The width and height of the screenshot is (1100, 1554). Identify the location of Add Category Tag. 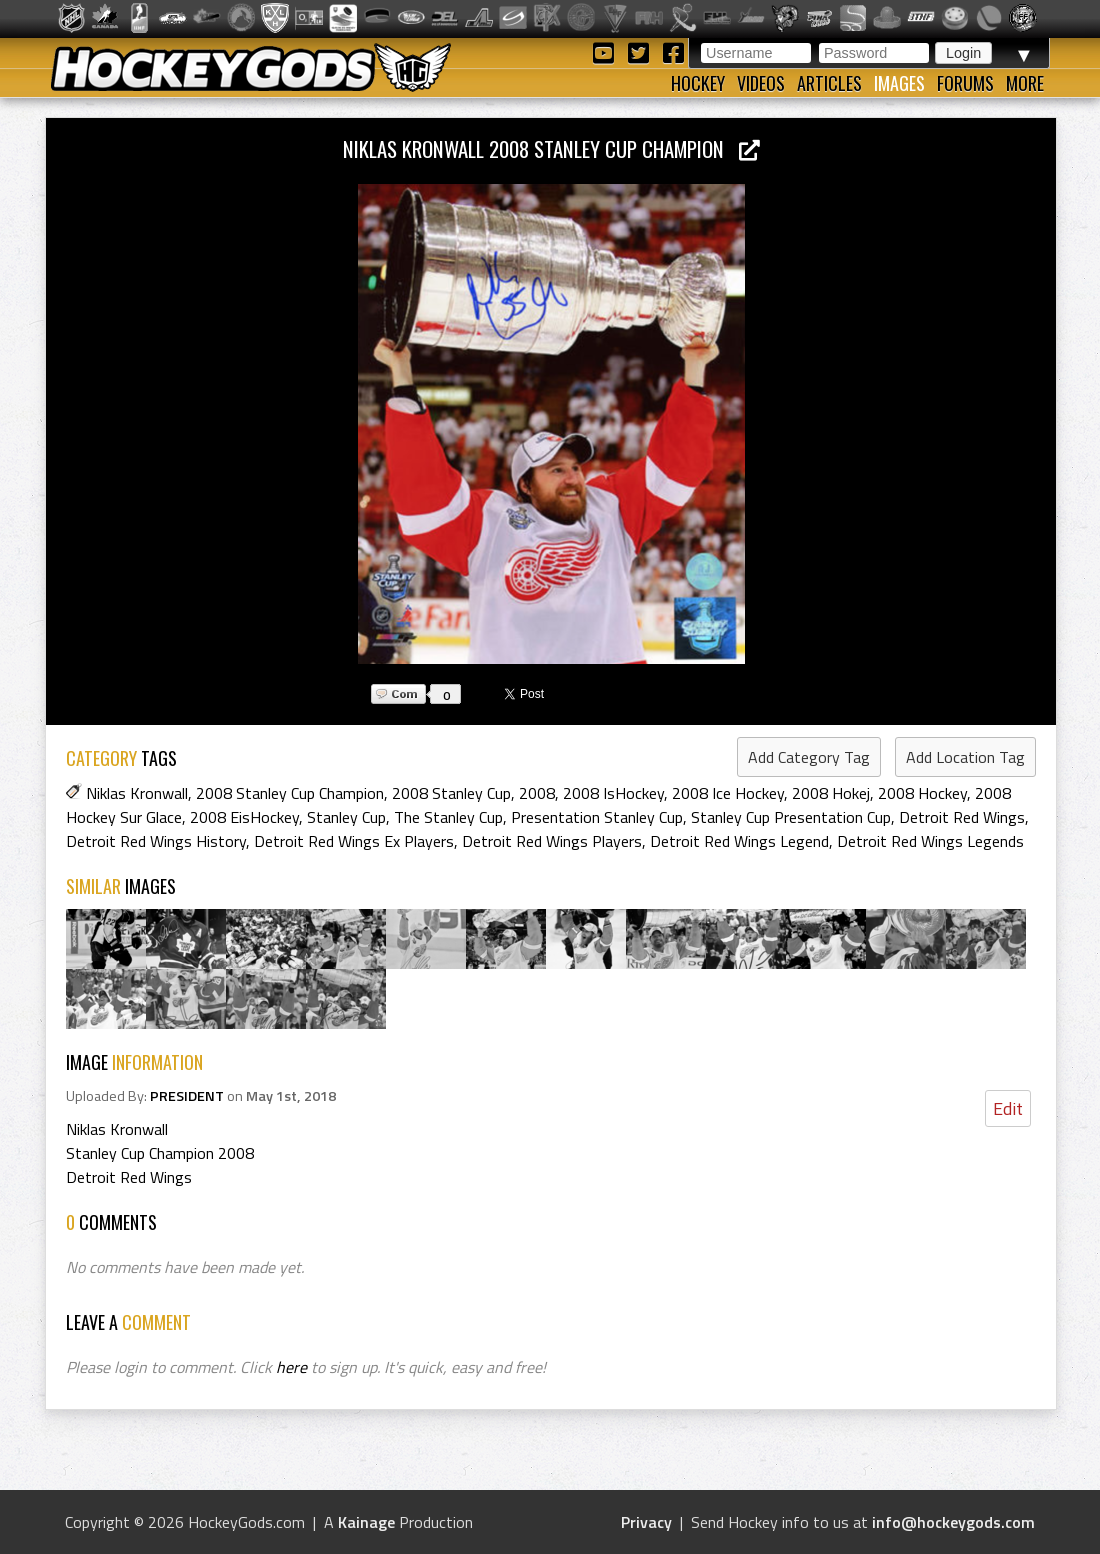
(809, 757).